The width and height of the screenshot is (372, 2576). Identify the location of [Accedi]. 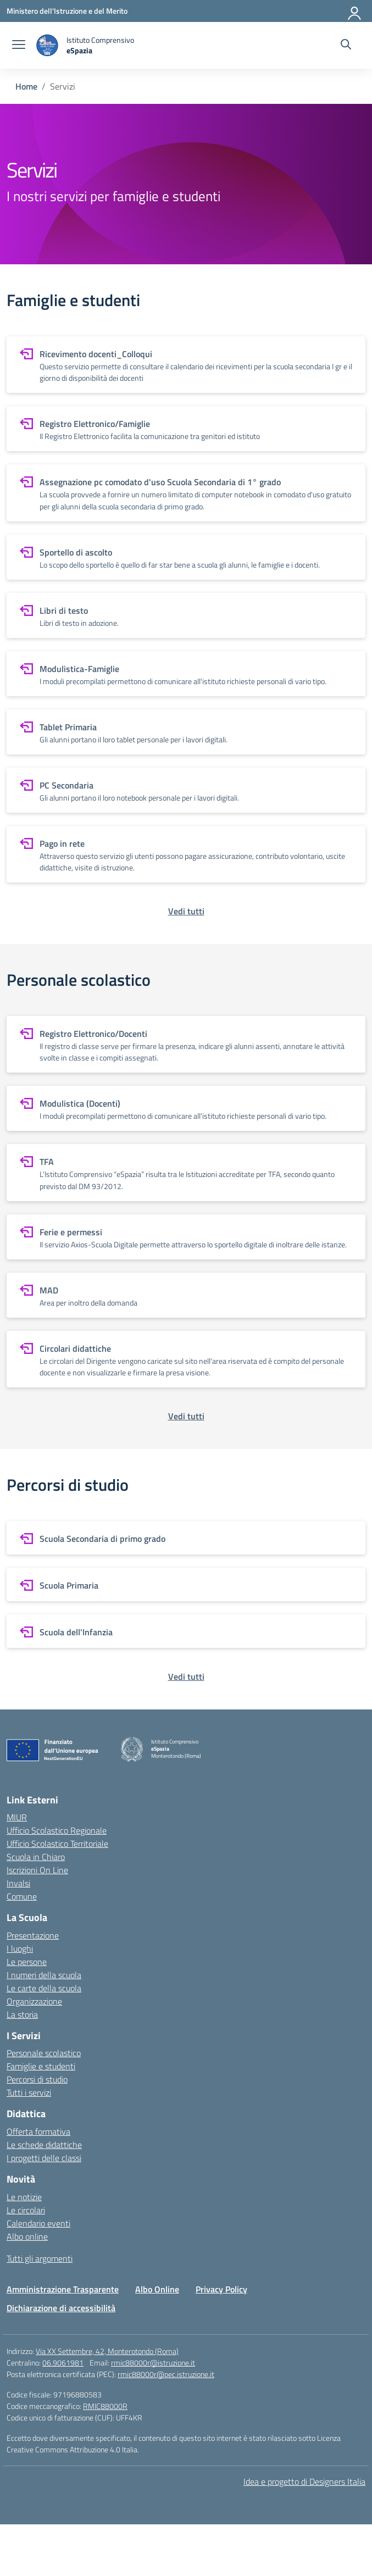
(355, 11).